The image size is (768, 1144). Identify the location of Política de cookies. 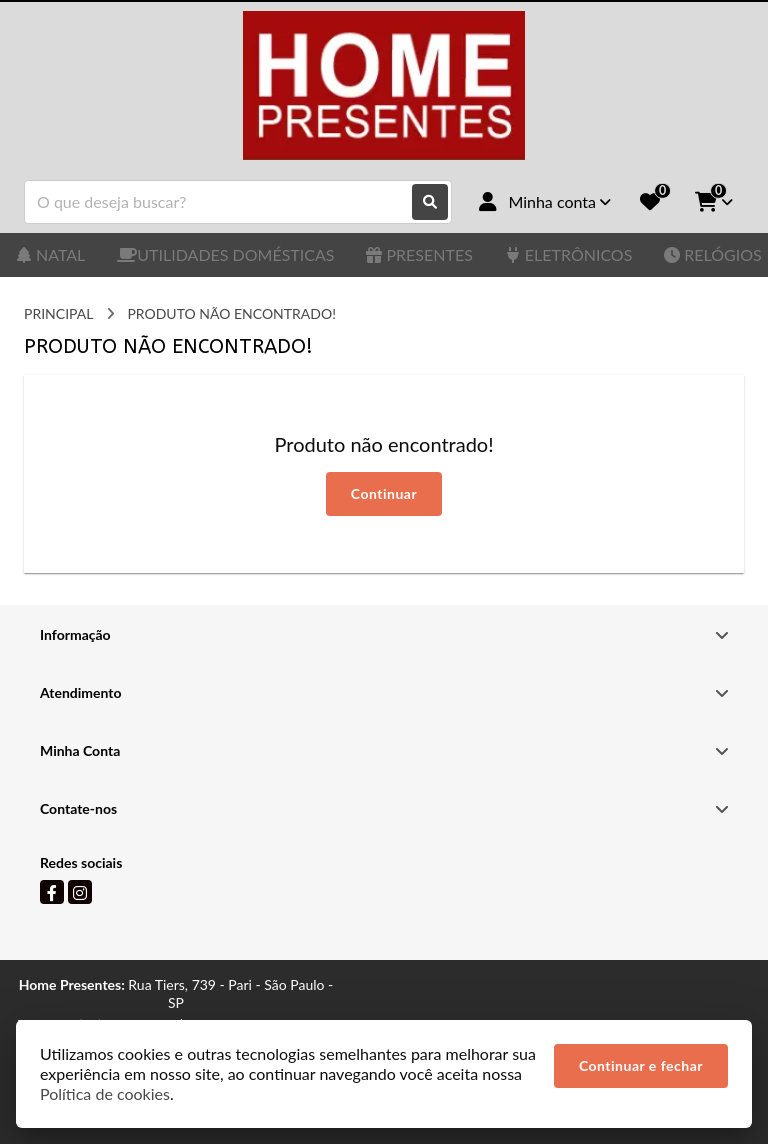
(105, 1093).